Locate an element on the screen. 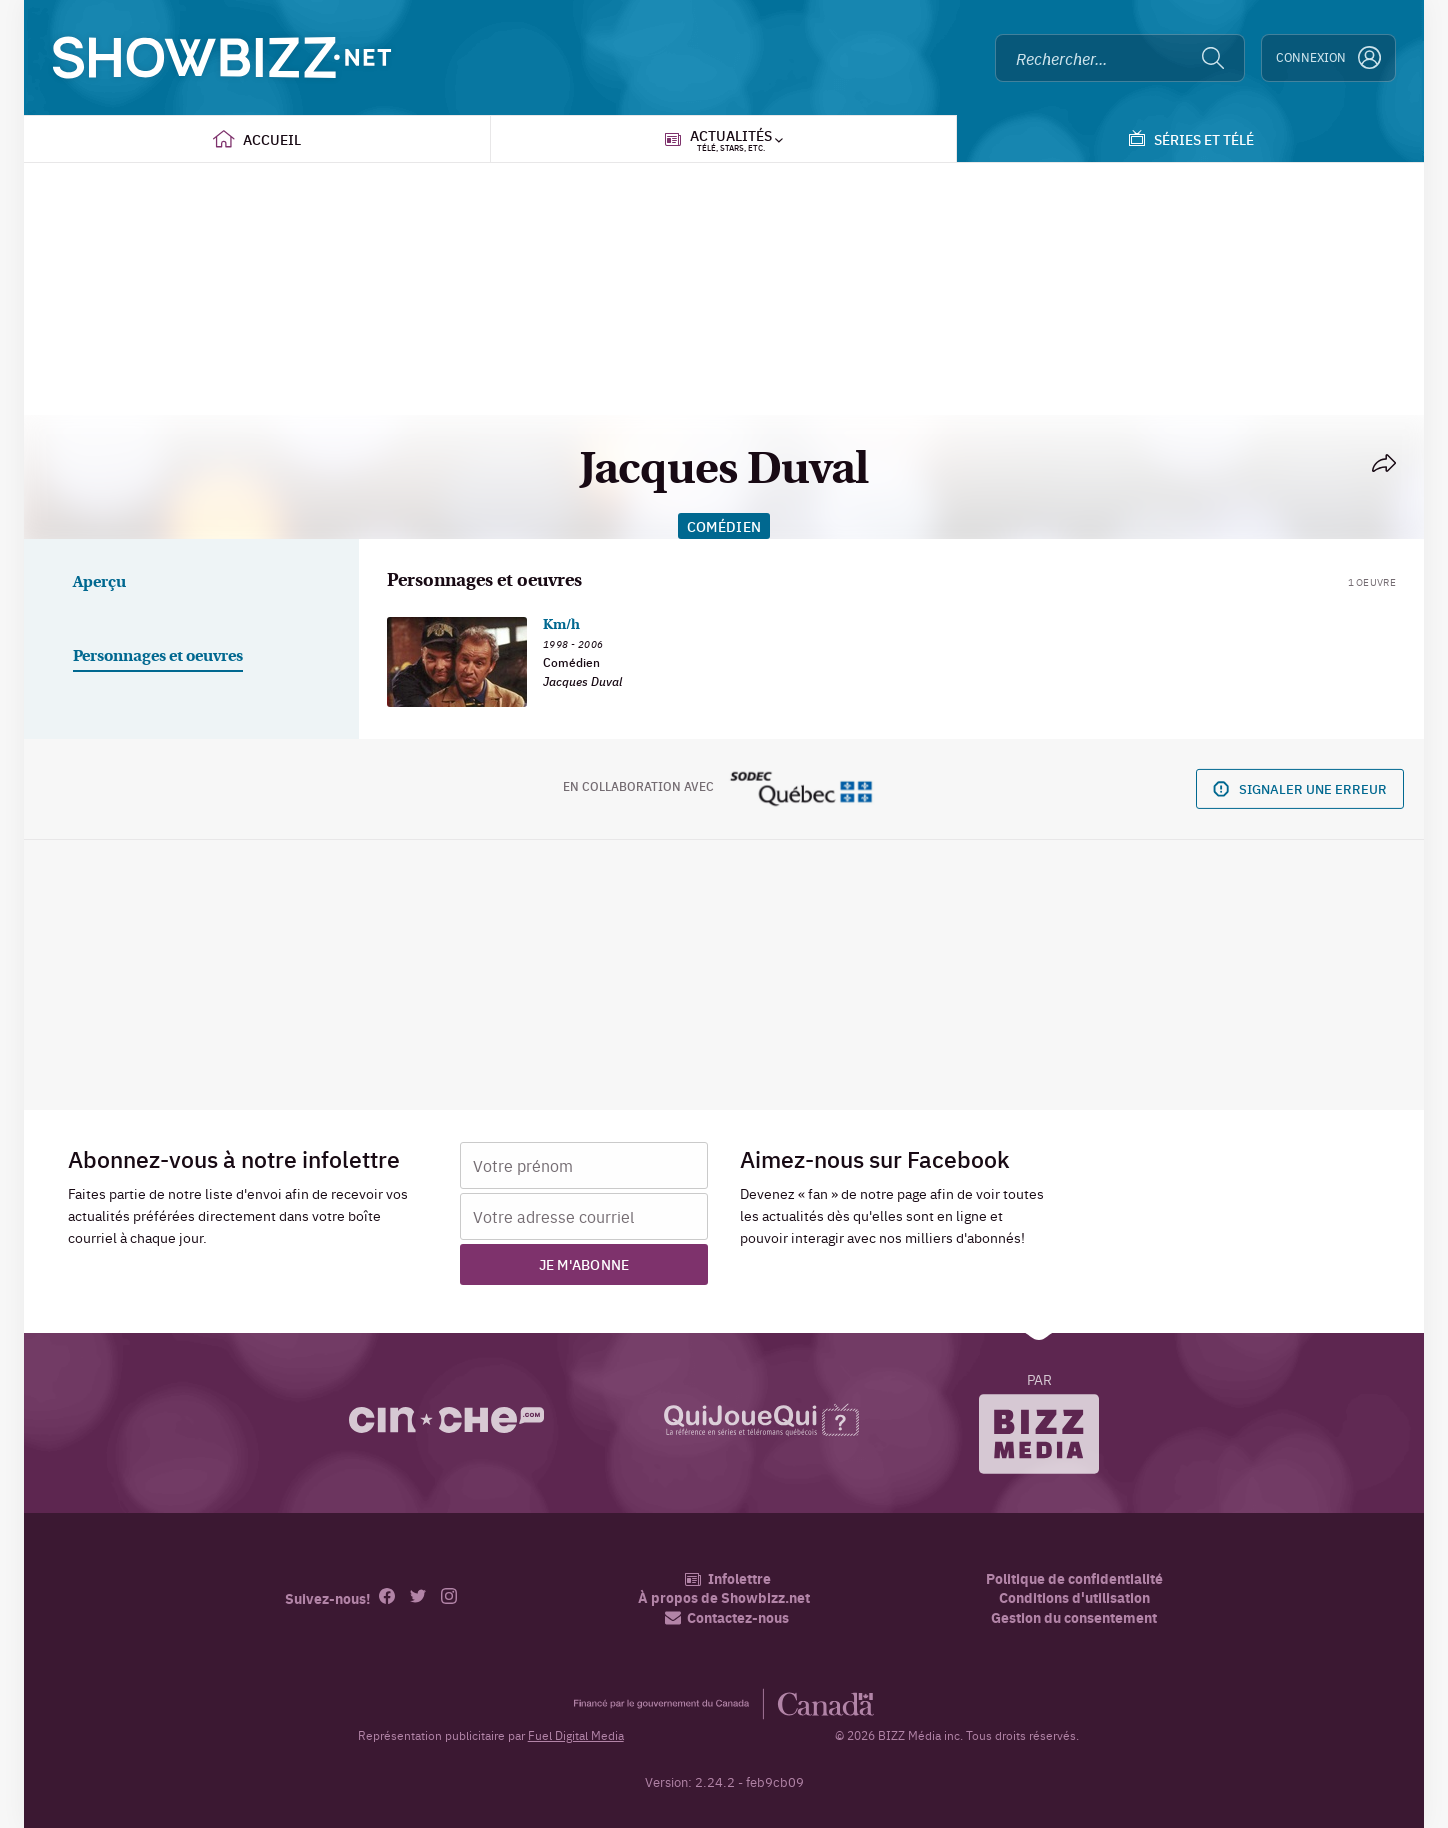 The image size is (1448, 1828). Fuel Digital Media is located at coordinates (576, 1735).